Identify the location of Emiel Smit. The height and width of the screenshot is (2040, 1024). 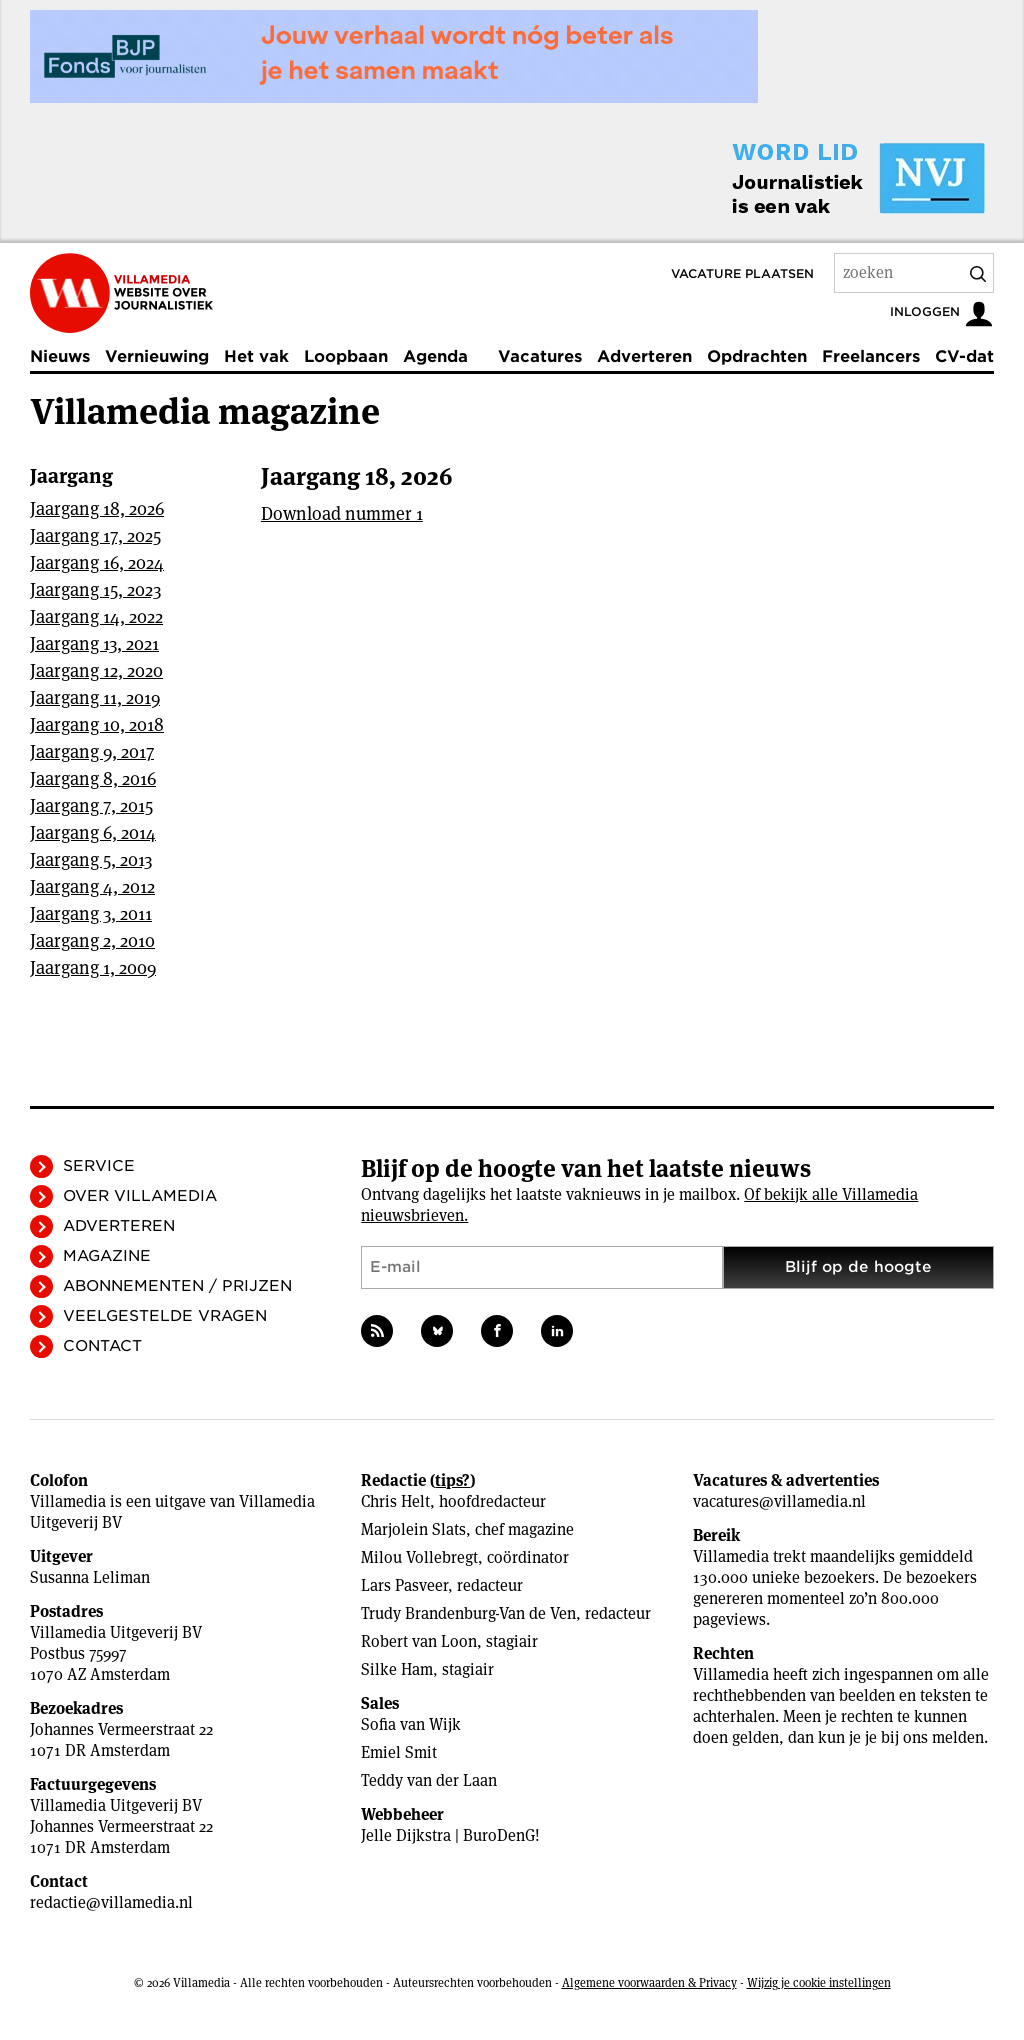
(399, 1752).